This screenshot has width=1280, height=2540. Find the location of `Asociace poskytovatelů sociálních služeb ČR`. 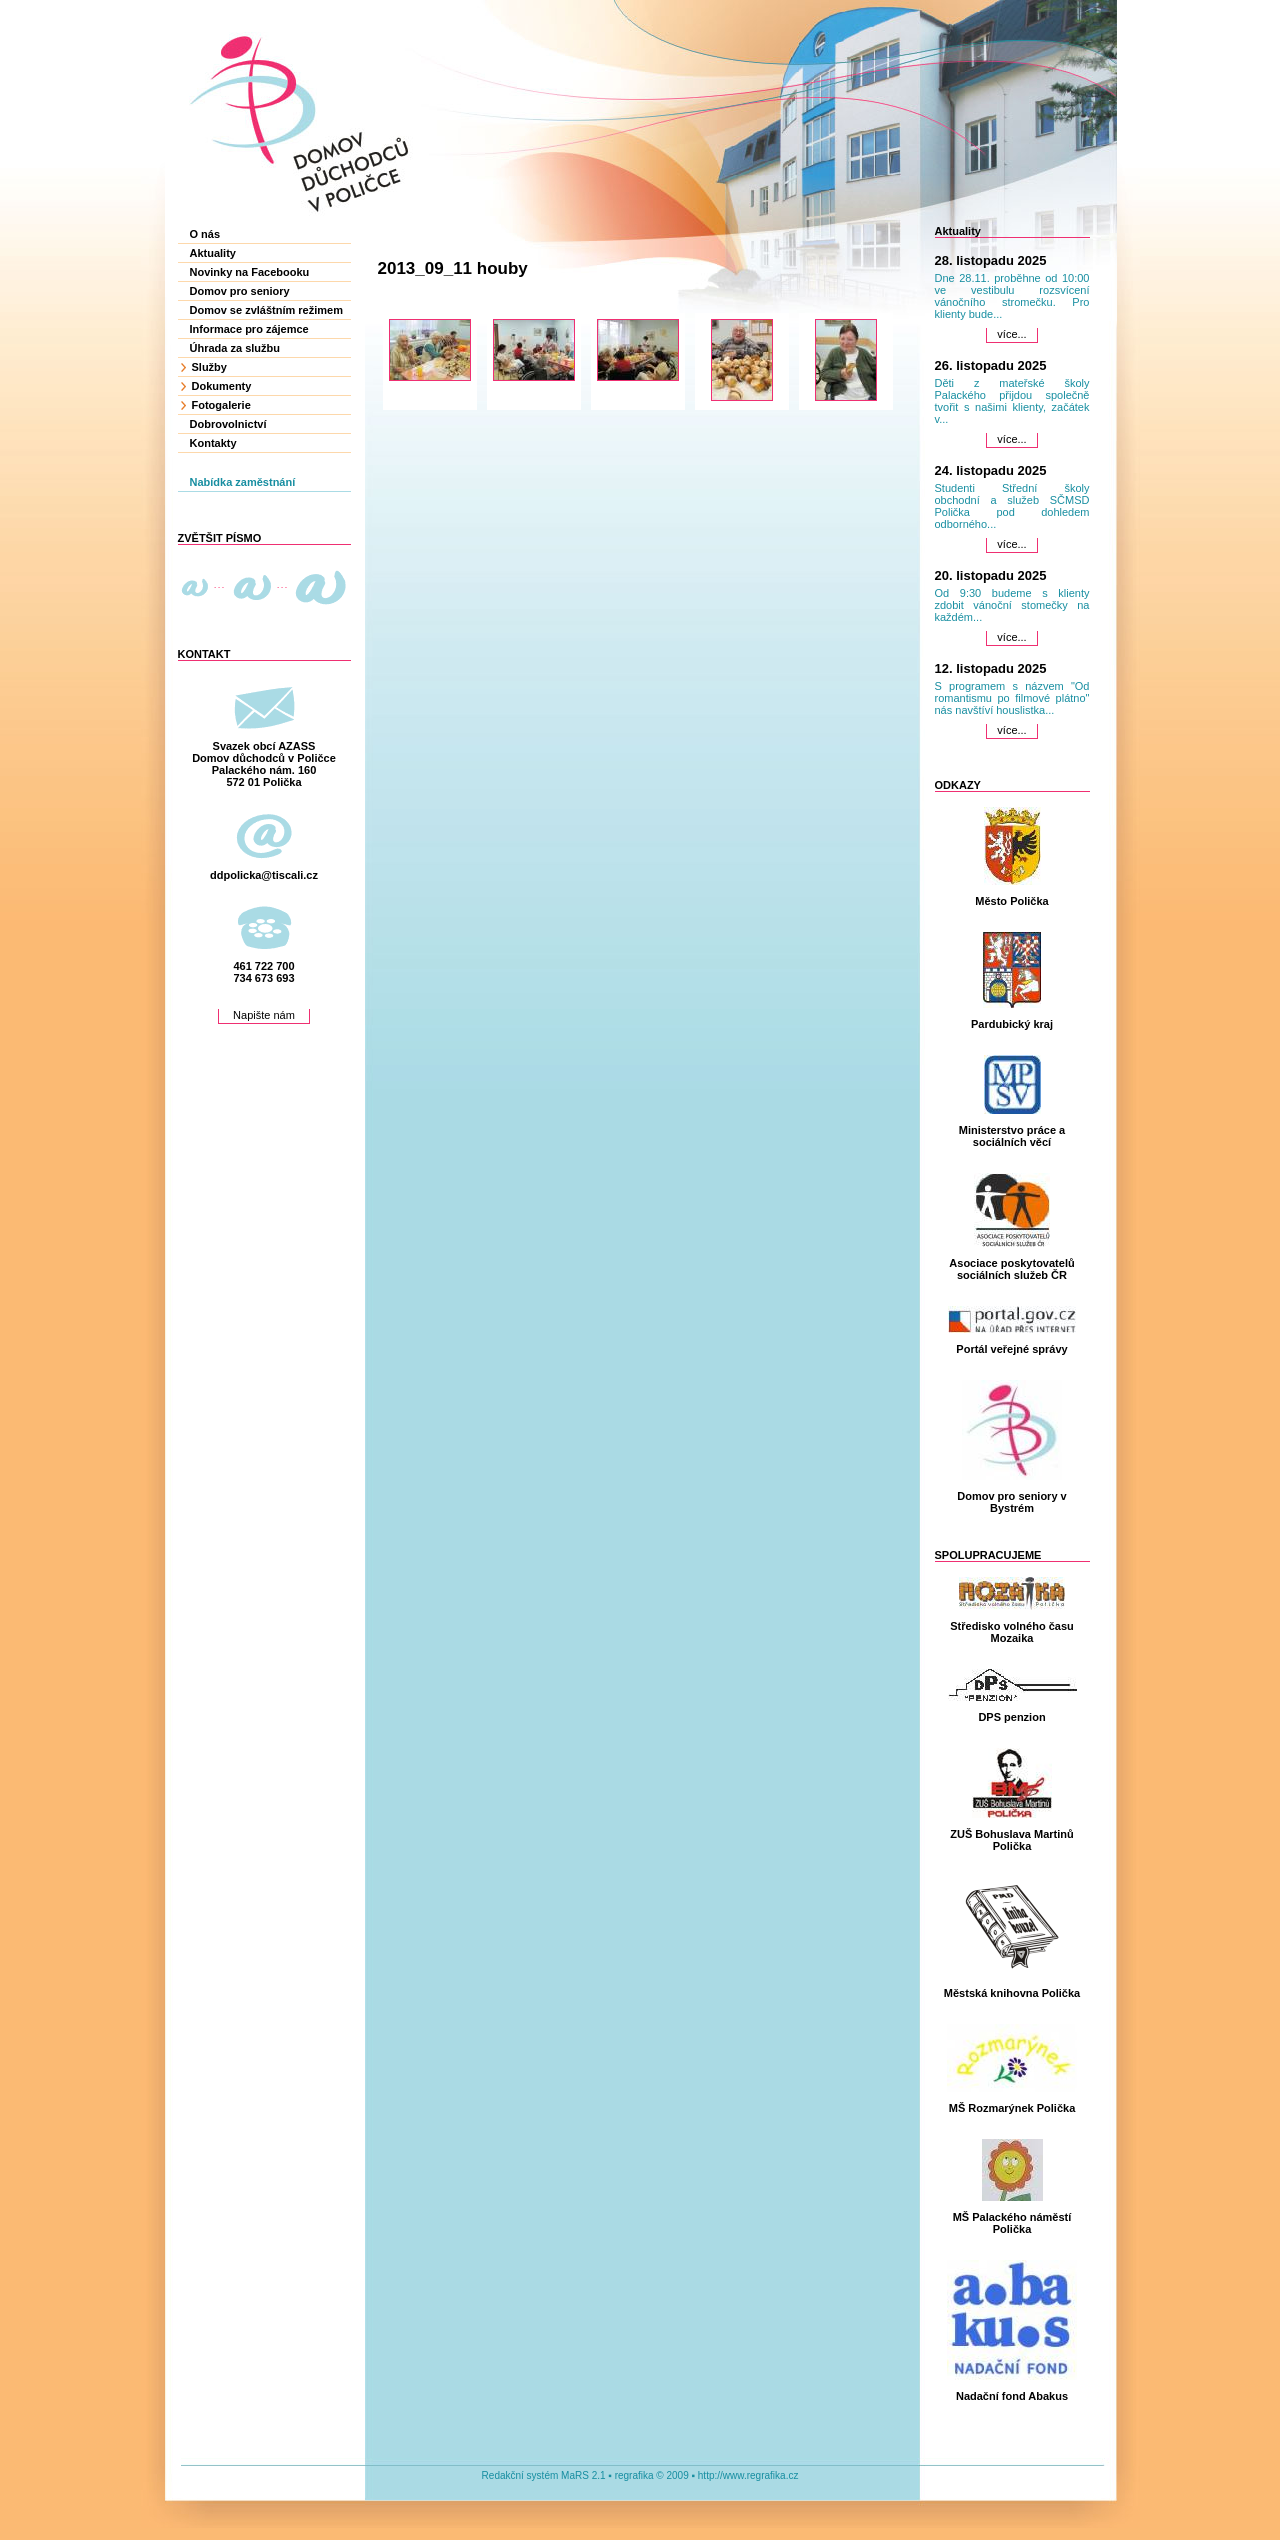

Asociace poskytovatelů sociálních služeb ČR is located at coordinates (1011, 1269).